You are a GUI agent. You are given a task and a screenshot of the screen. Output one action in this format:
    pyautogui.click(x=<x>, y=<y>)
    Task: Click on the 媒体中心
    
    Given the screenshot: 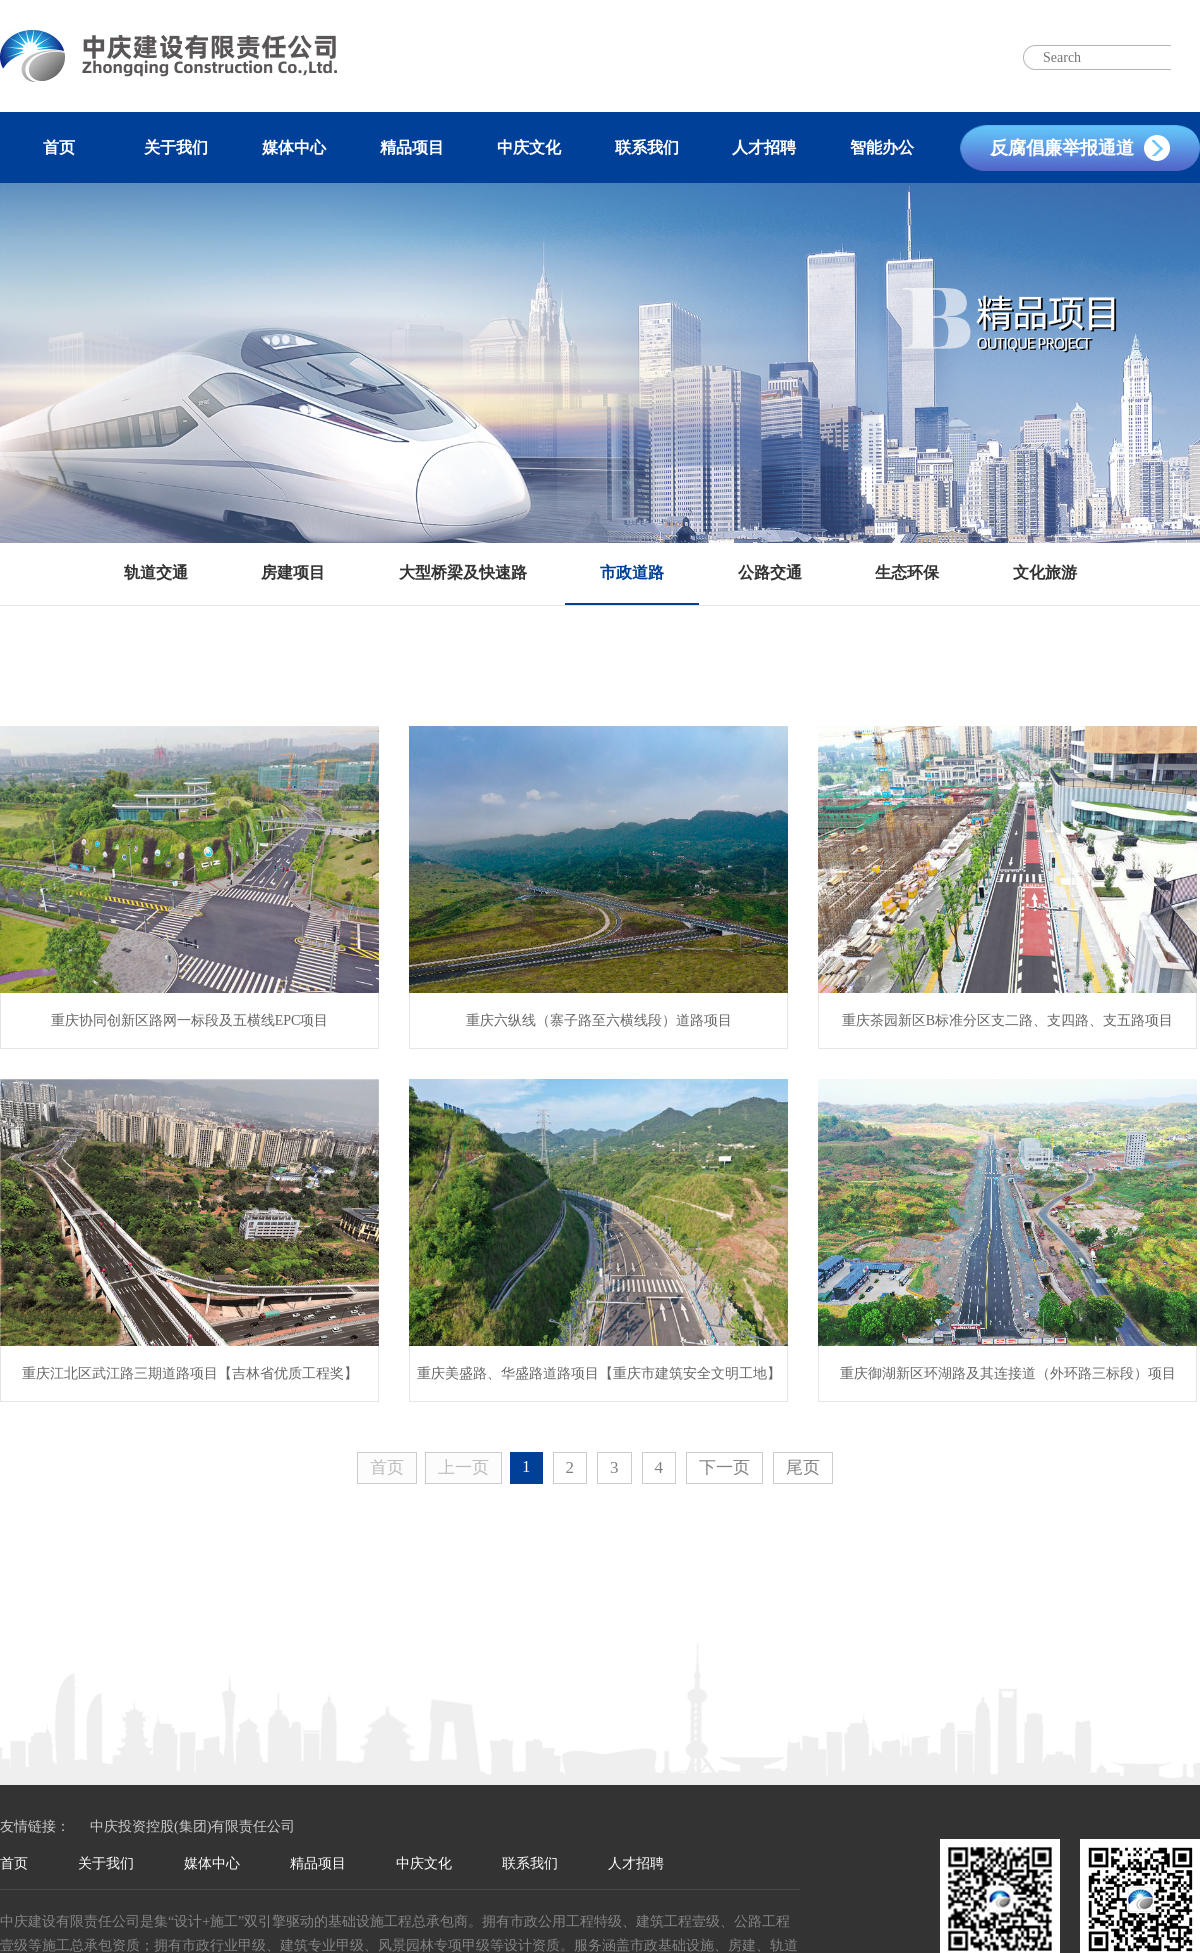 What is the action you would take?
    pyautogui.click(x=294, y=147)
    